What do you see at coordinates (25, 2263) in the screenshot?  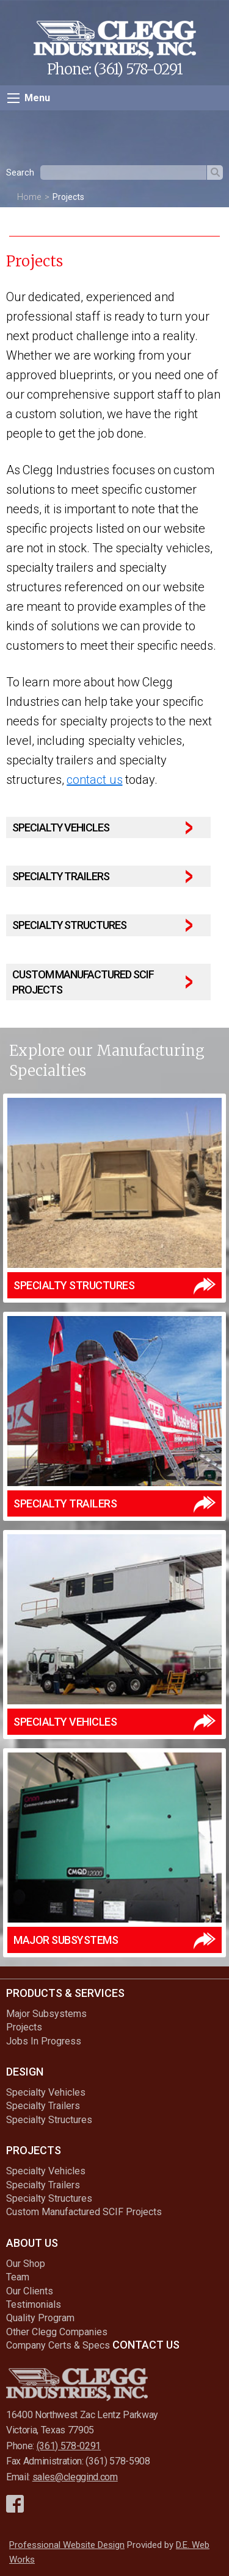 I see `Our Shop` at bounding box center [25, 2263].